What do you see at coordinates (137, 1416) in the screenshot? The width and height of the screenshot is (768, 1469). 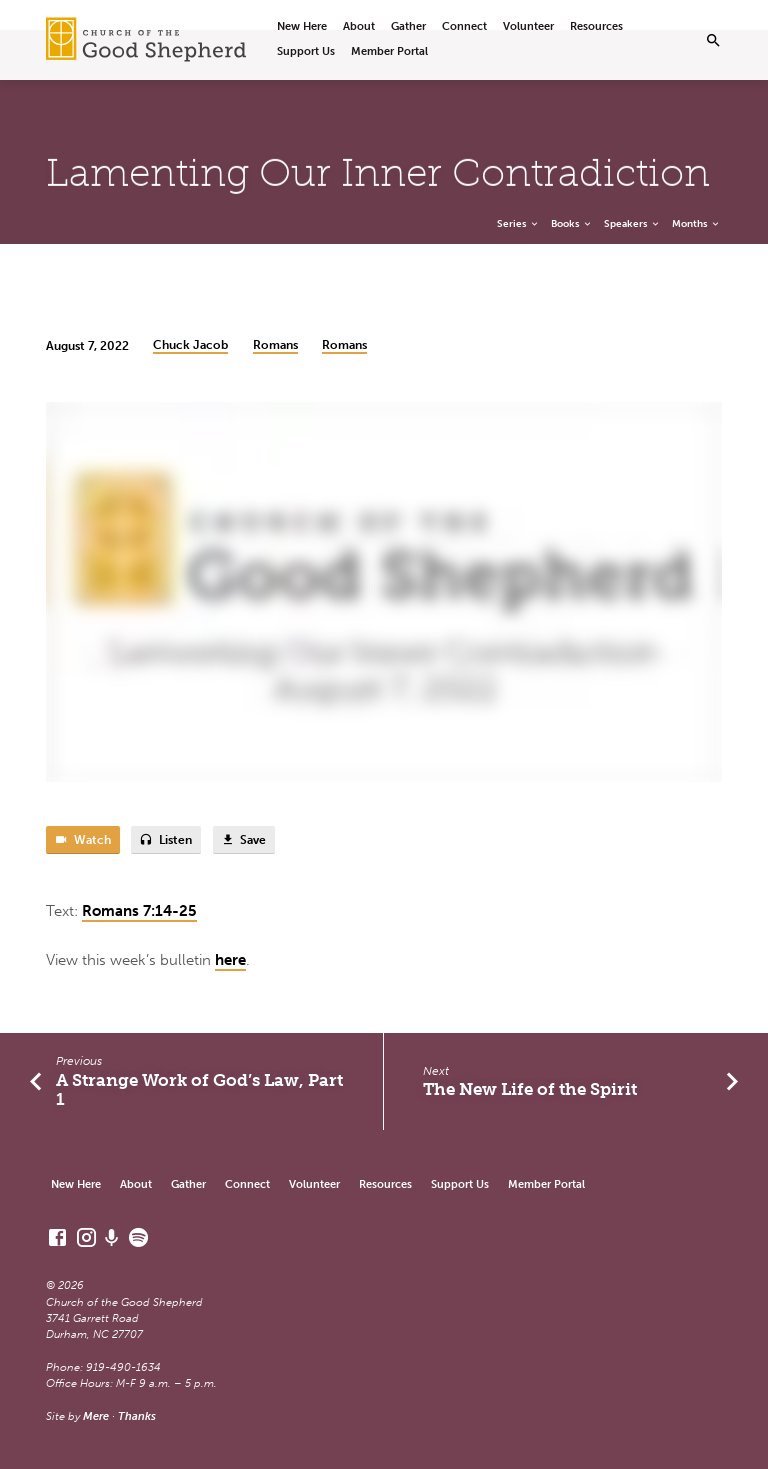 I see `Thanks` at bounding box center [137, 1416].